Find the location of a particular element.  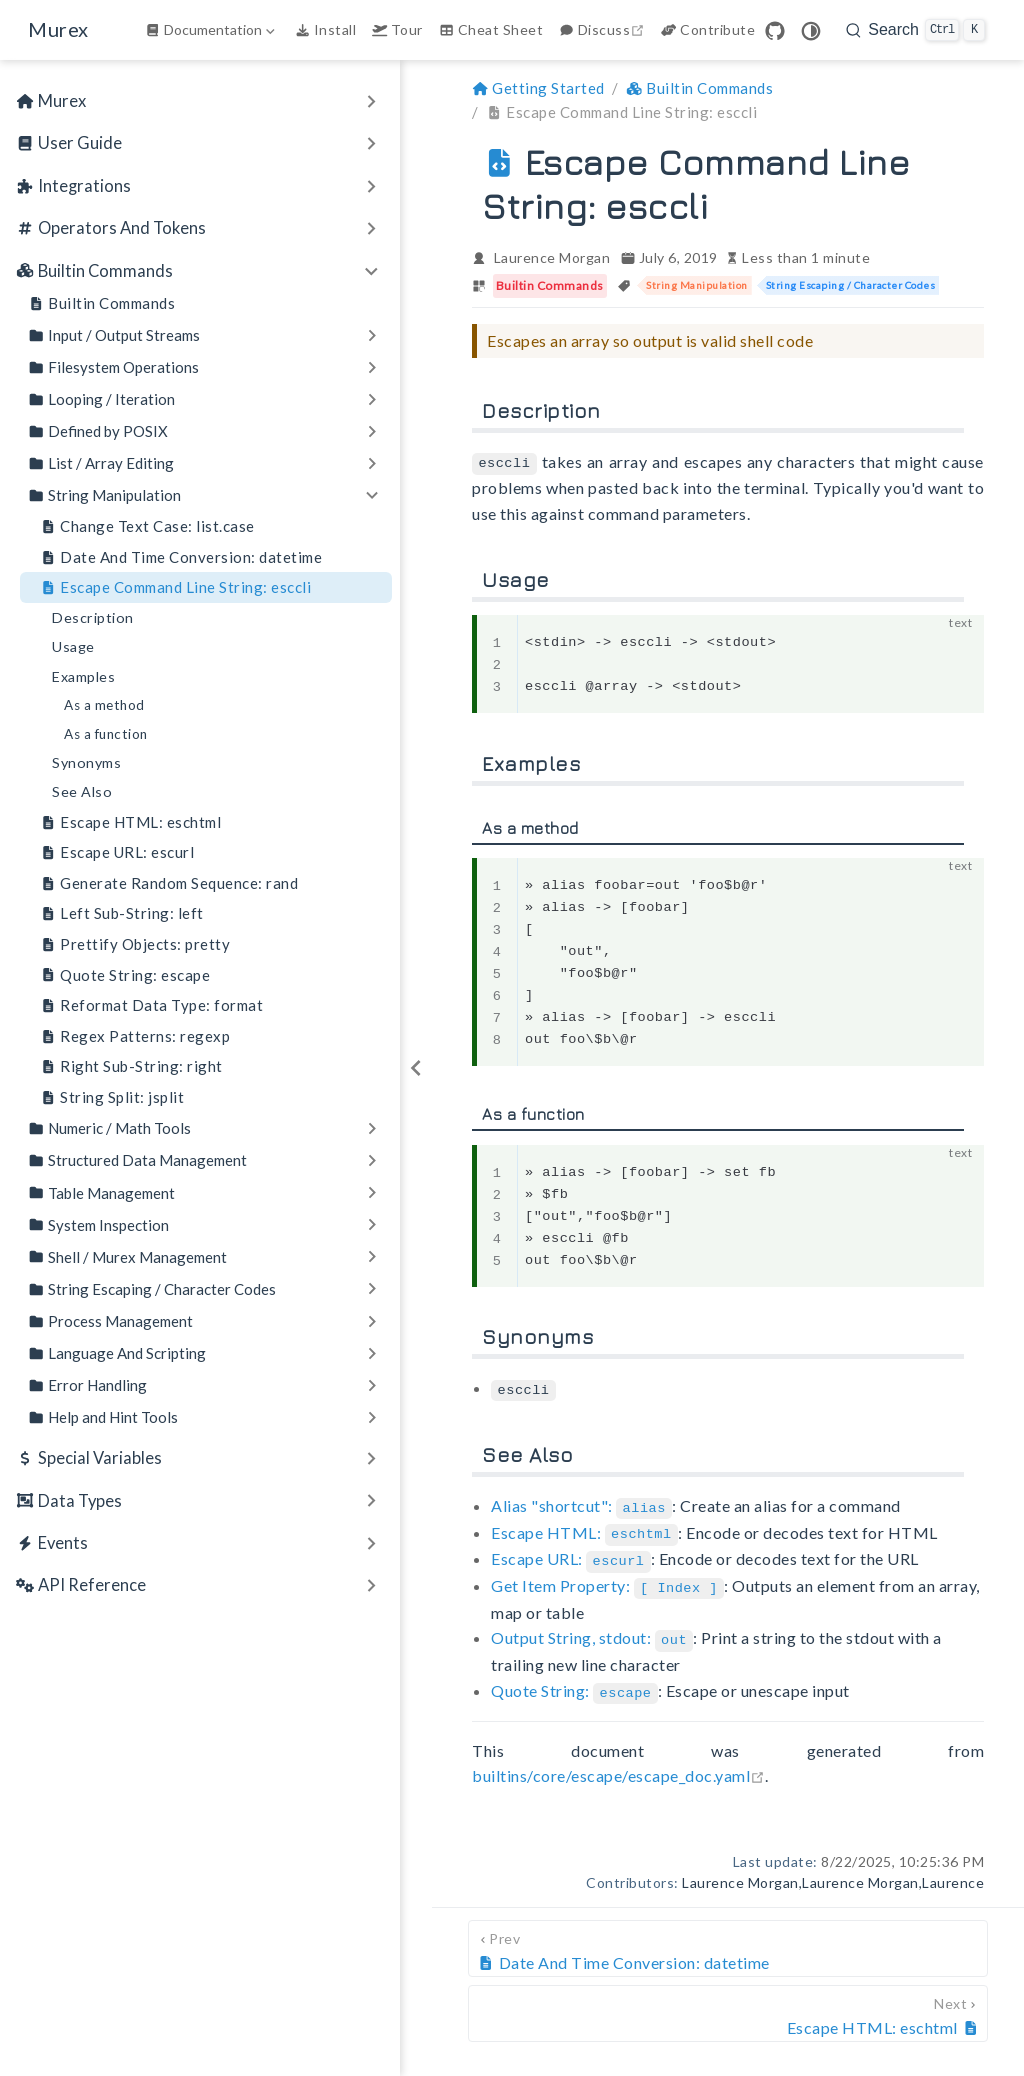

Regex Patterns: regexp is located at coordinates (135, 1036).